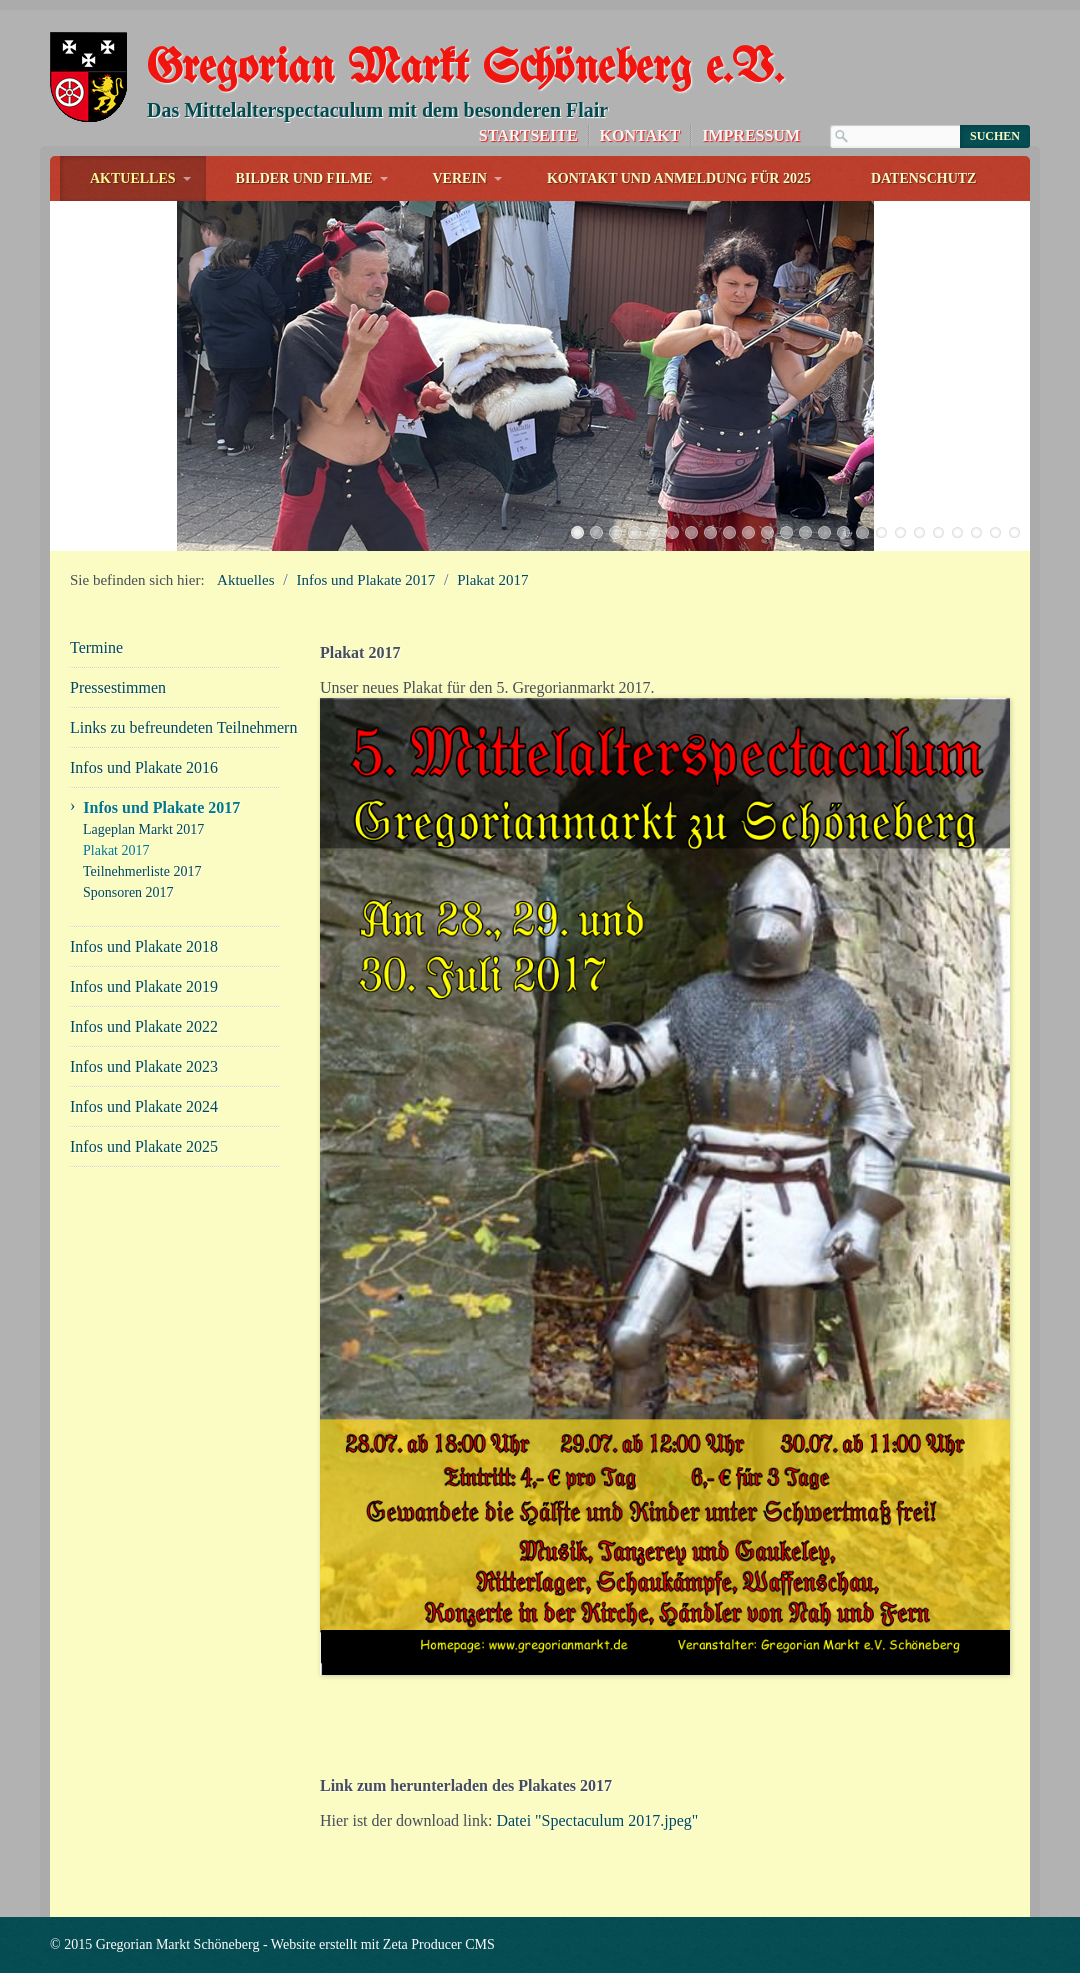 Image resolution: width=1080 pixels, height=1973 pixels. Describe the element at coordinates (919, 532) in the screenshot. I see `19` at that location.